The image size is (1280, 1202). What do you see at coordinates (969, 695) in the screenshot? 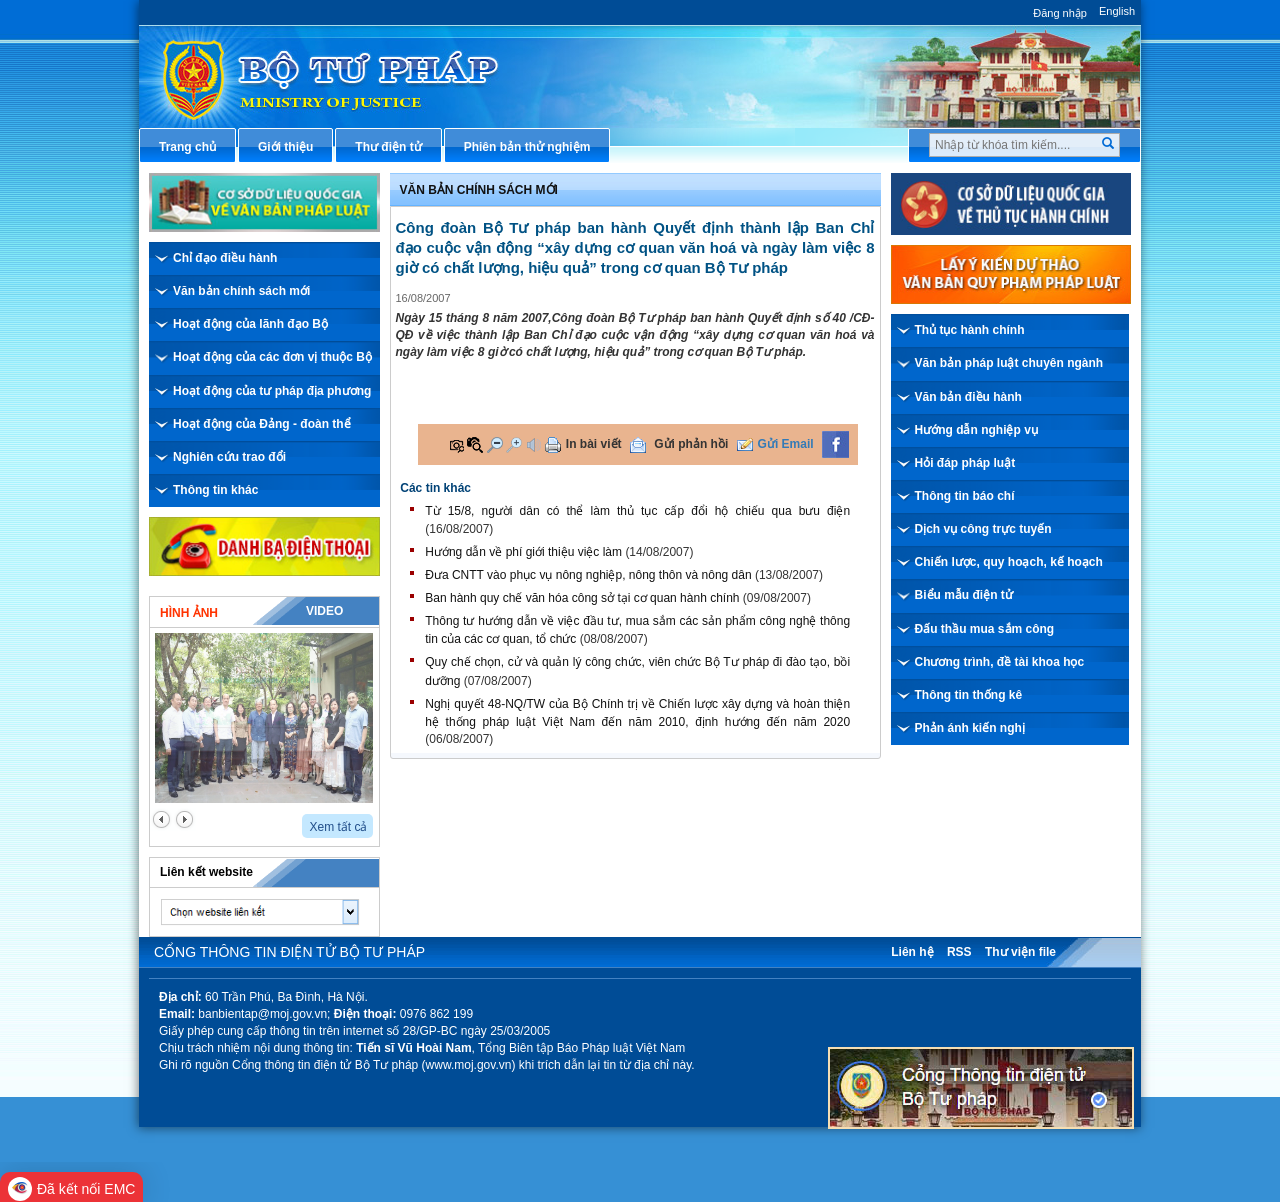
I see `Thông tin thống kê` at bounding box center [969, 695].